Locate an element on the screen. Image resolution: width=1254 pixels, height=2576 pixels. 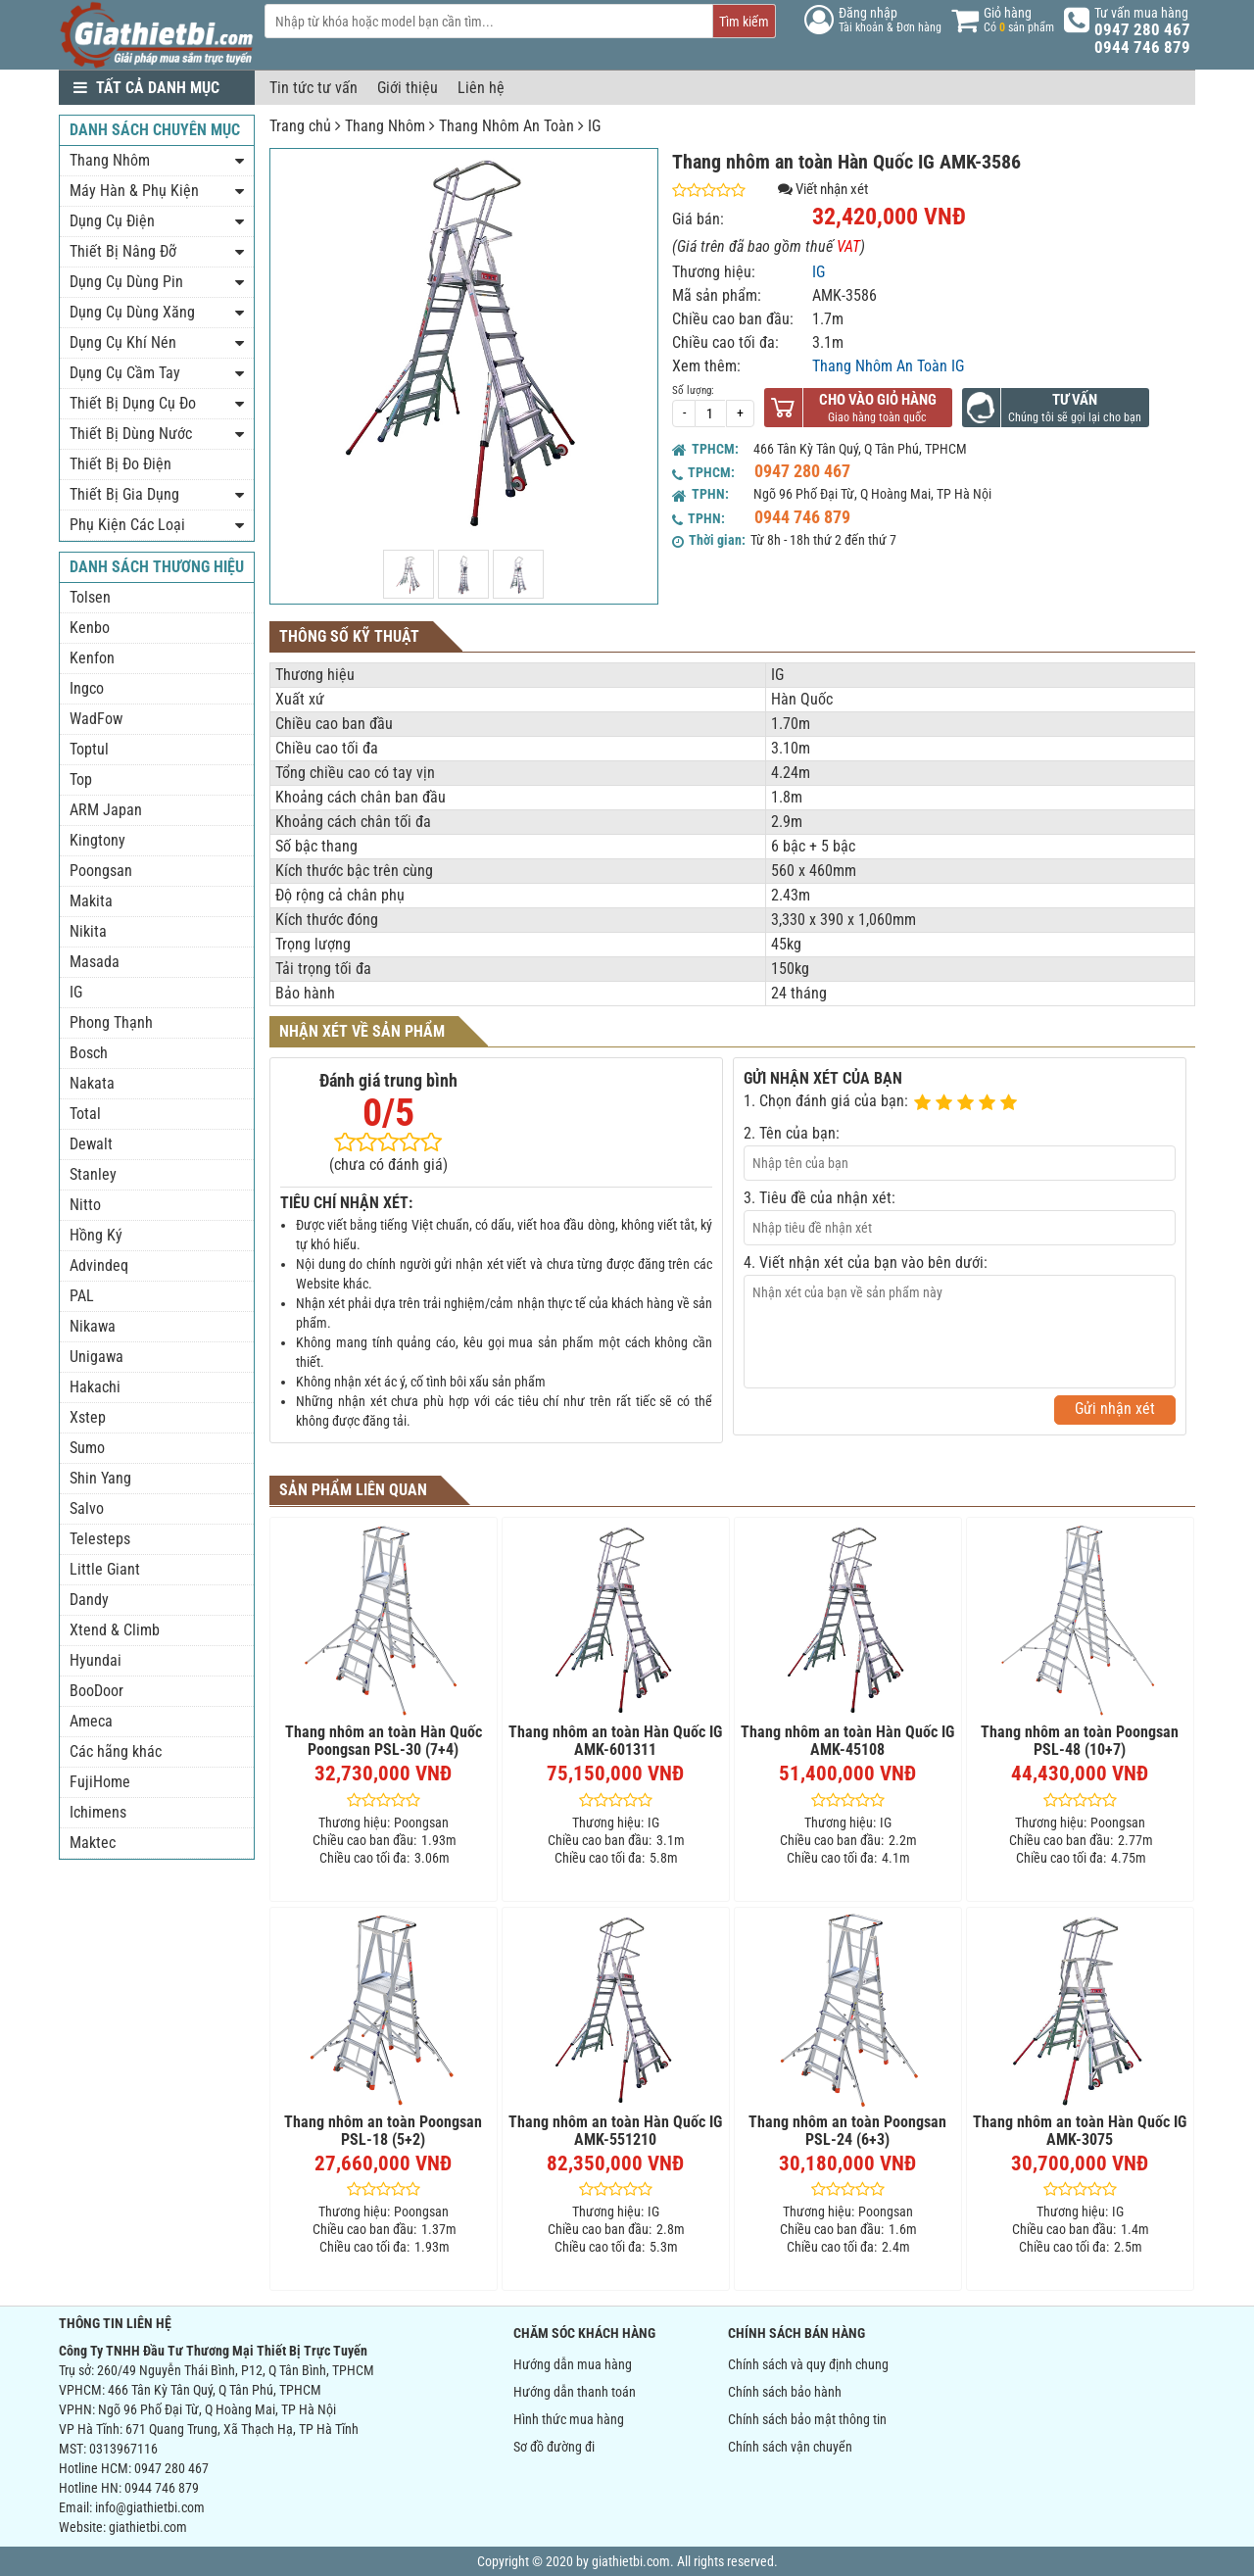
Thang Nhôm An Toàn IG is located at coordinates (888, 366).